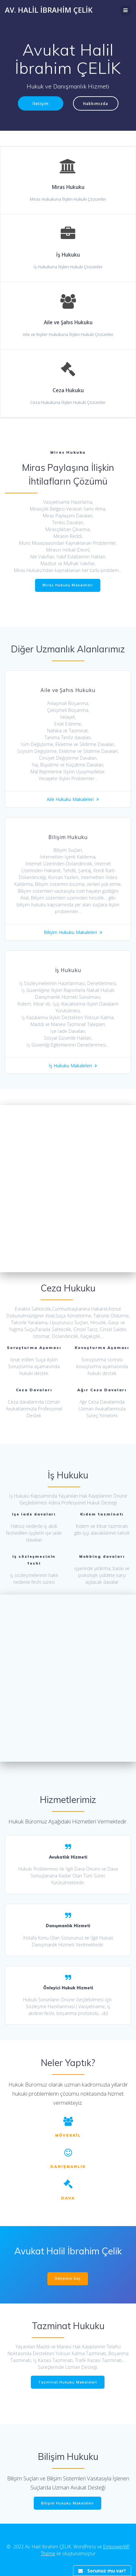 Image resolution: width=136 pixels, height=2576 pixels. I want to click on İş Hukuku Makaleleri, so click(70, 1065).